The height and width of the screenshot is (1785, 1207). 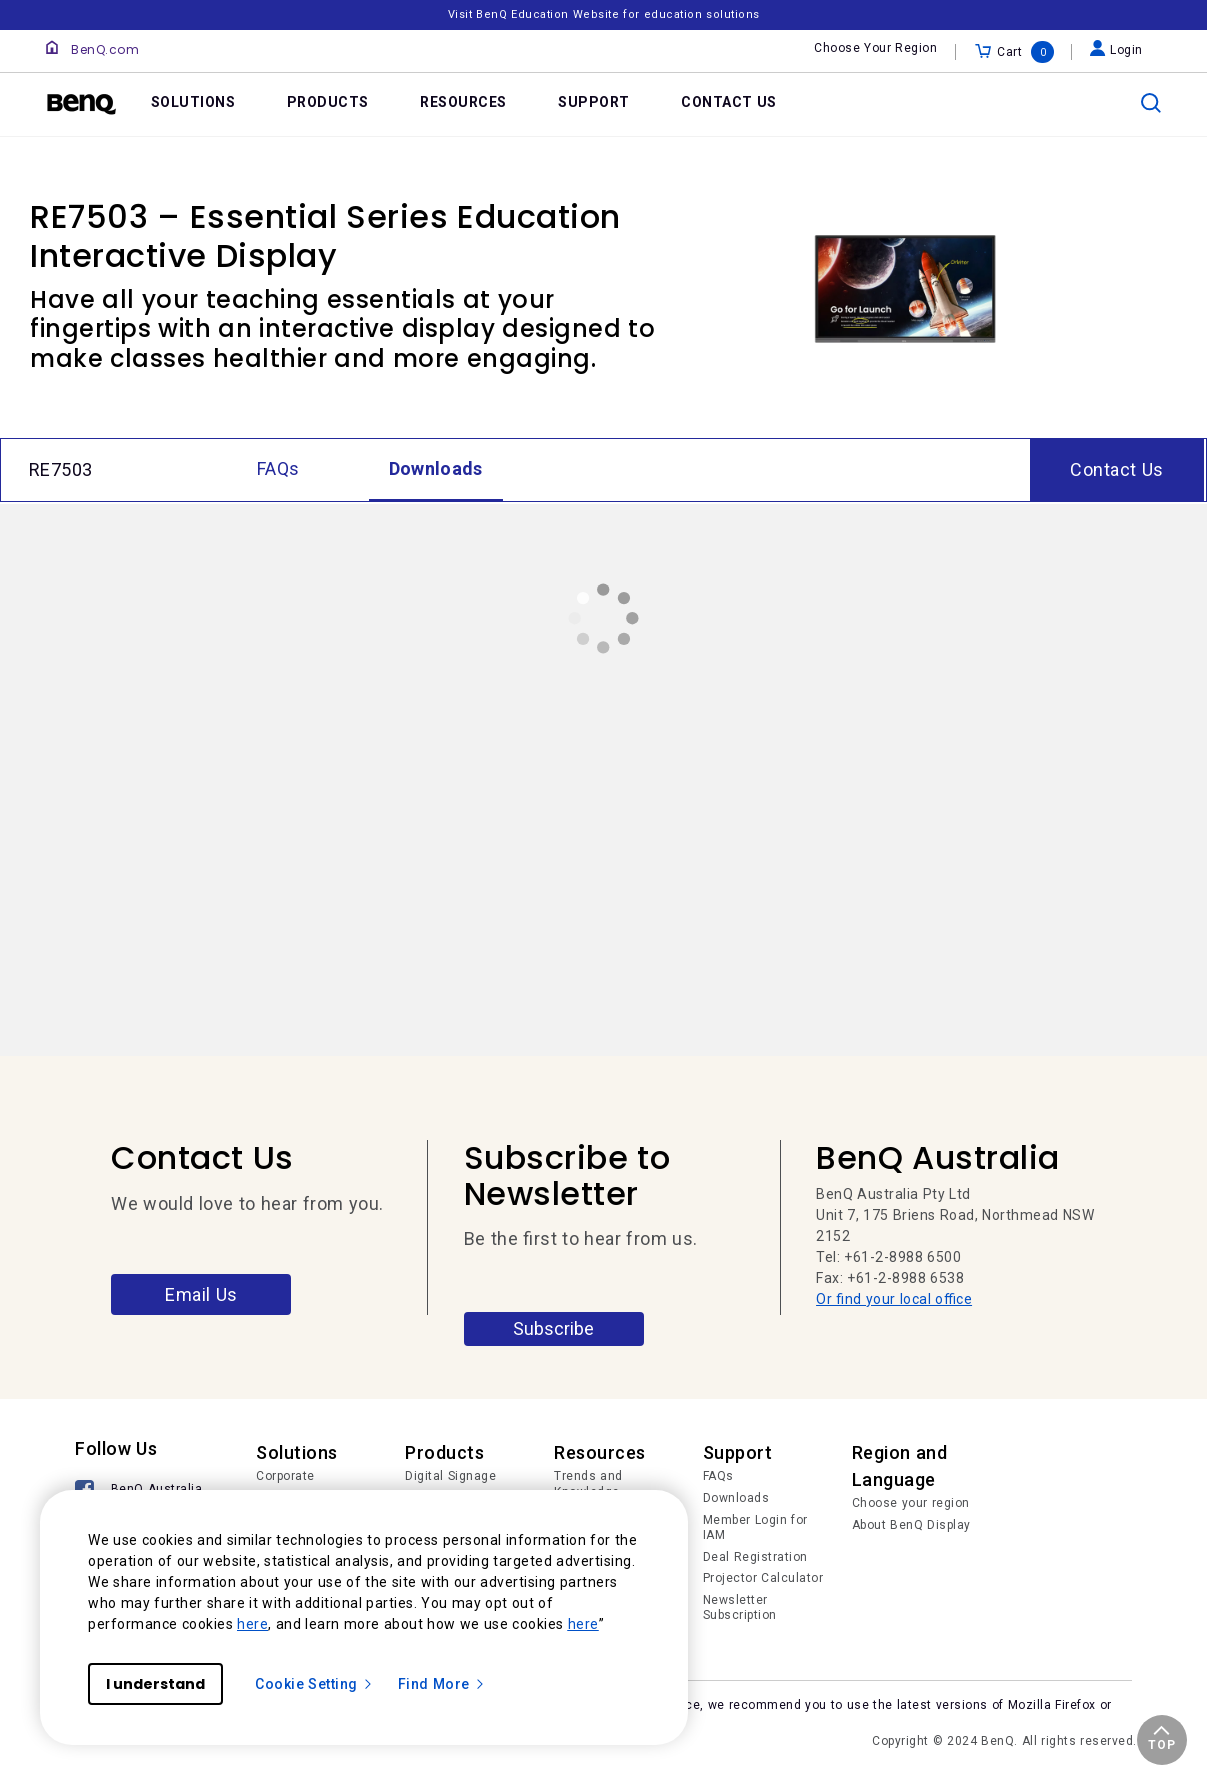 What do you see at coordinates (314, 1684) in the screenshot?
I see `Cookie Setting` at bounding box center [314, 1684].